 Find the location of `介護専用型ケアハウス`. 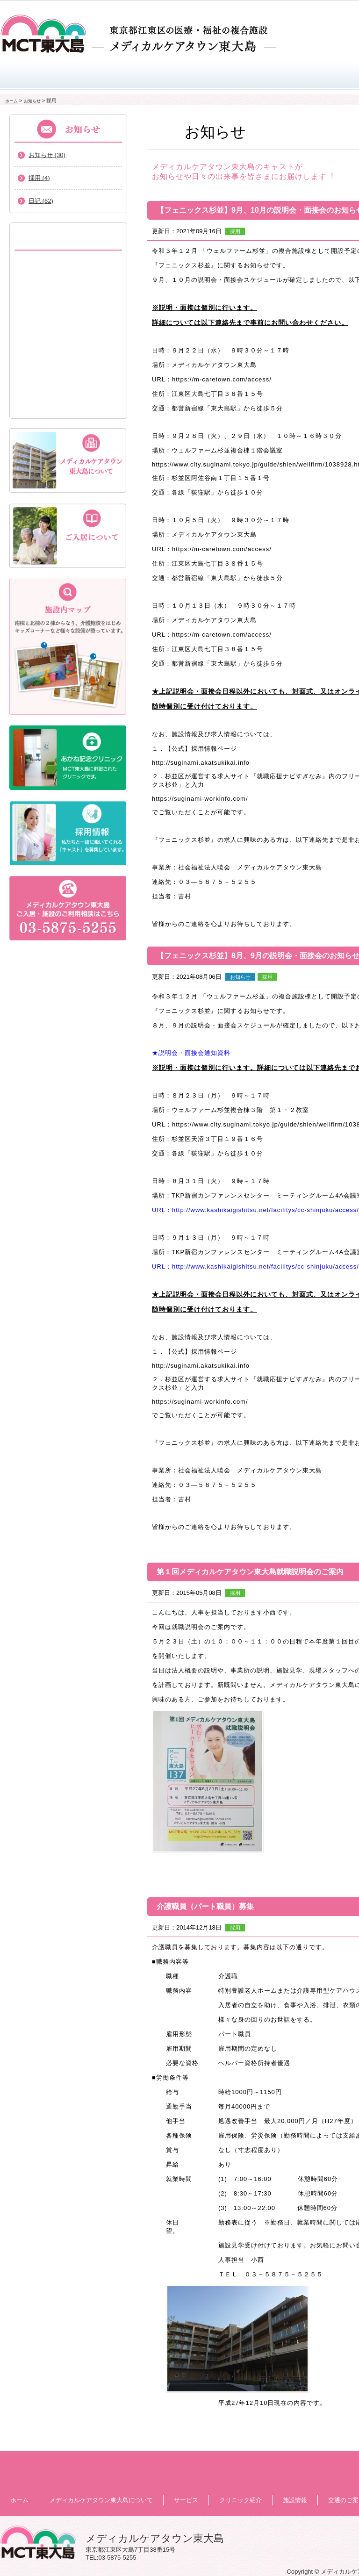

介護専用型ケアハウス is located at coordinates (68, 377).